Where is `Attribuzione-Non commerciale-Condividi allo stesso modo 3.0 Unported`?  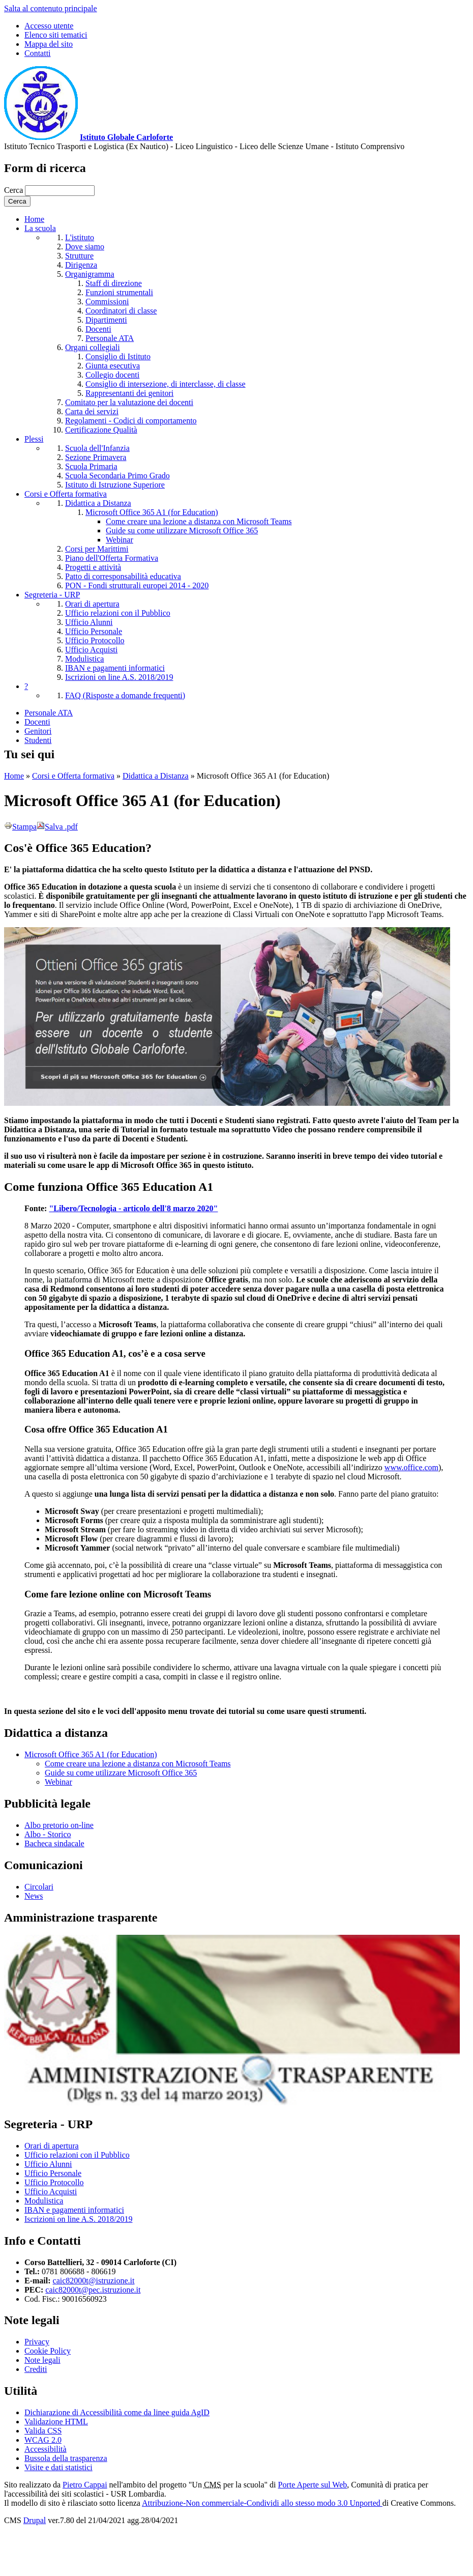 Attribuzione-Non commerciale-Condividi allo stesso modo 3.0 Unported is located at coordinates (262, 2503).